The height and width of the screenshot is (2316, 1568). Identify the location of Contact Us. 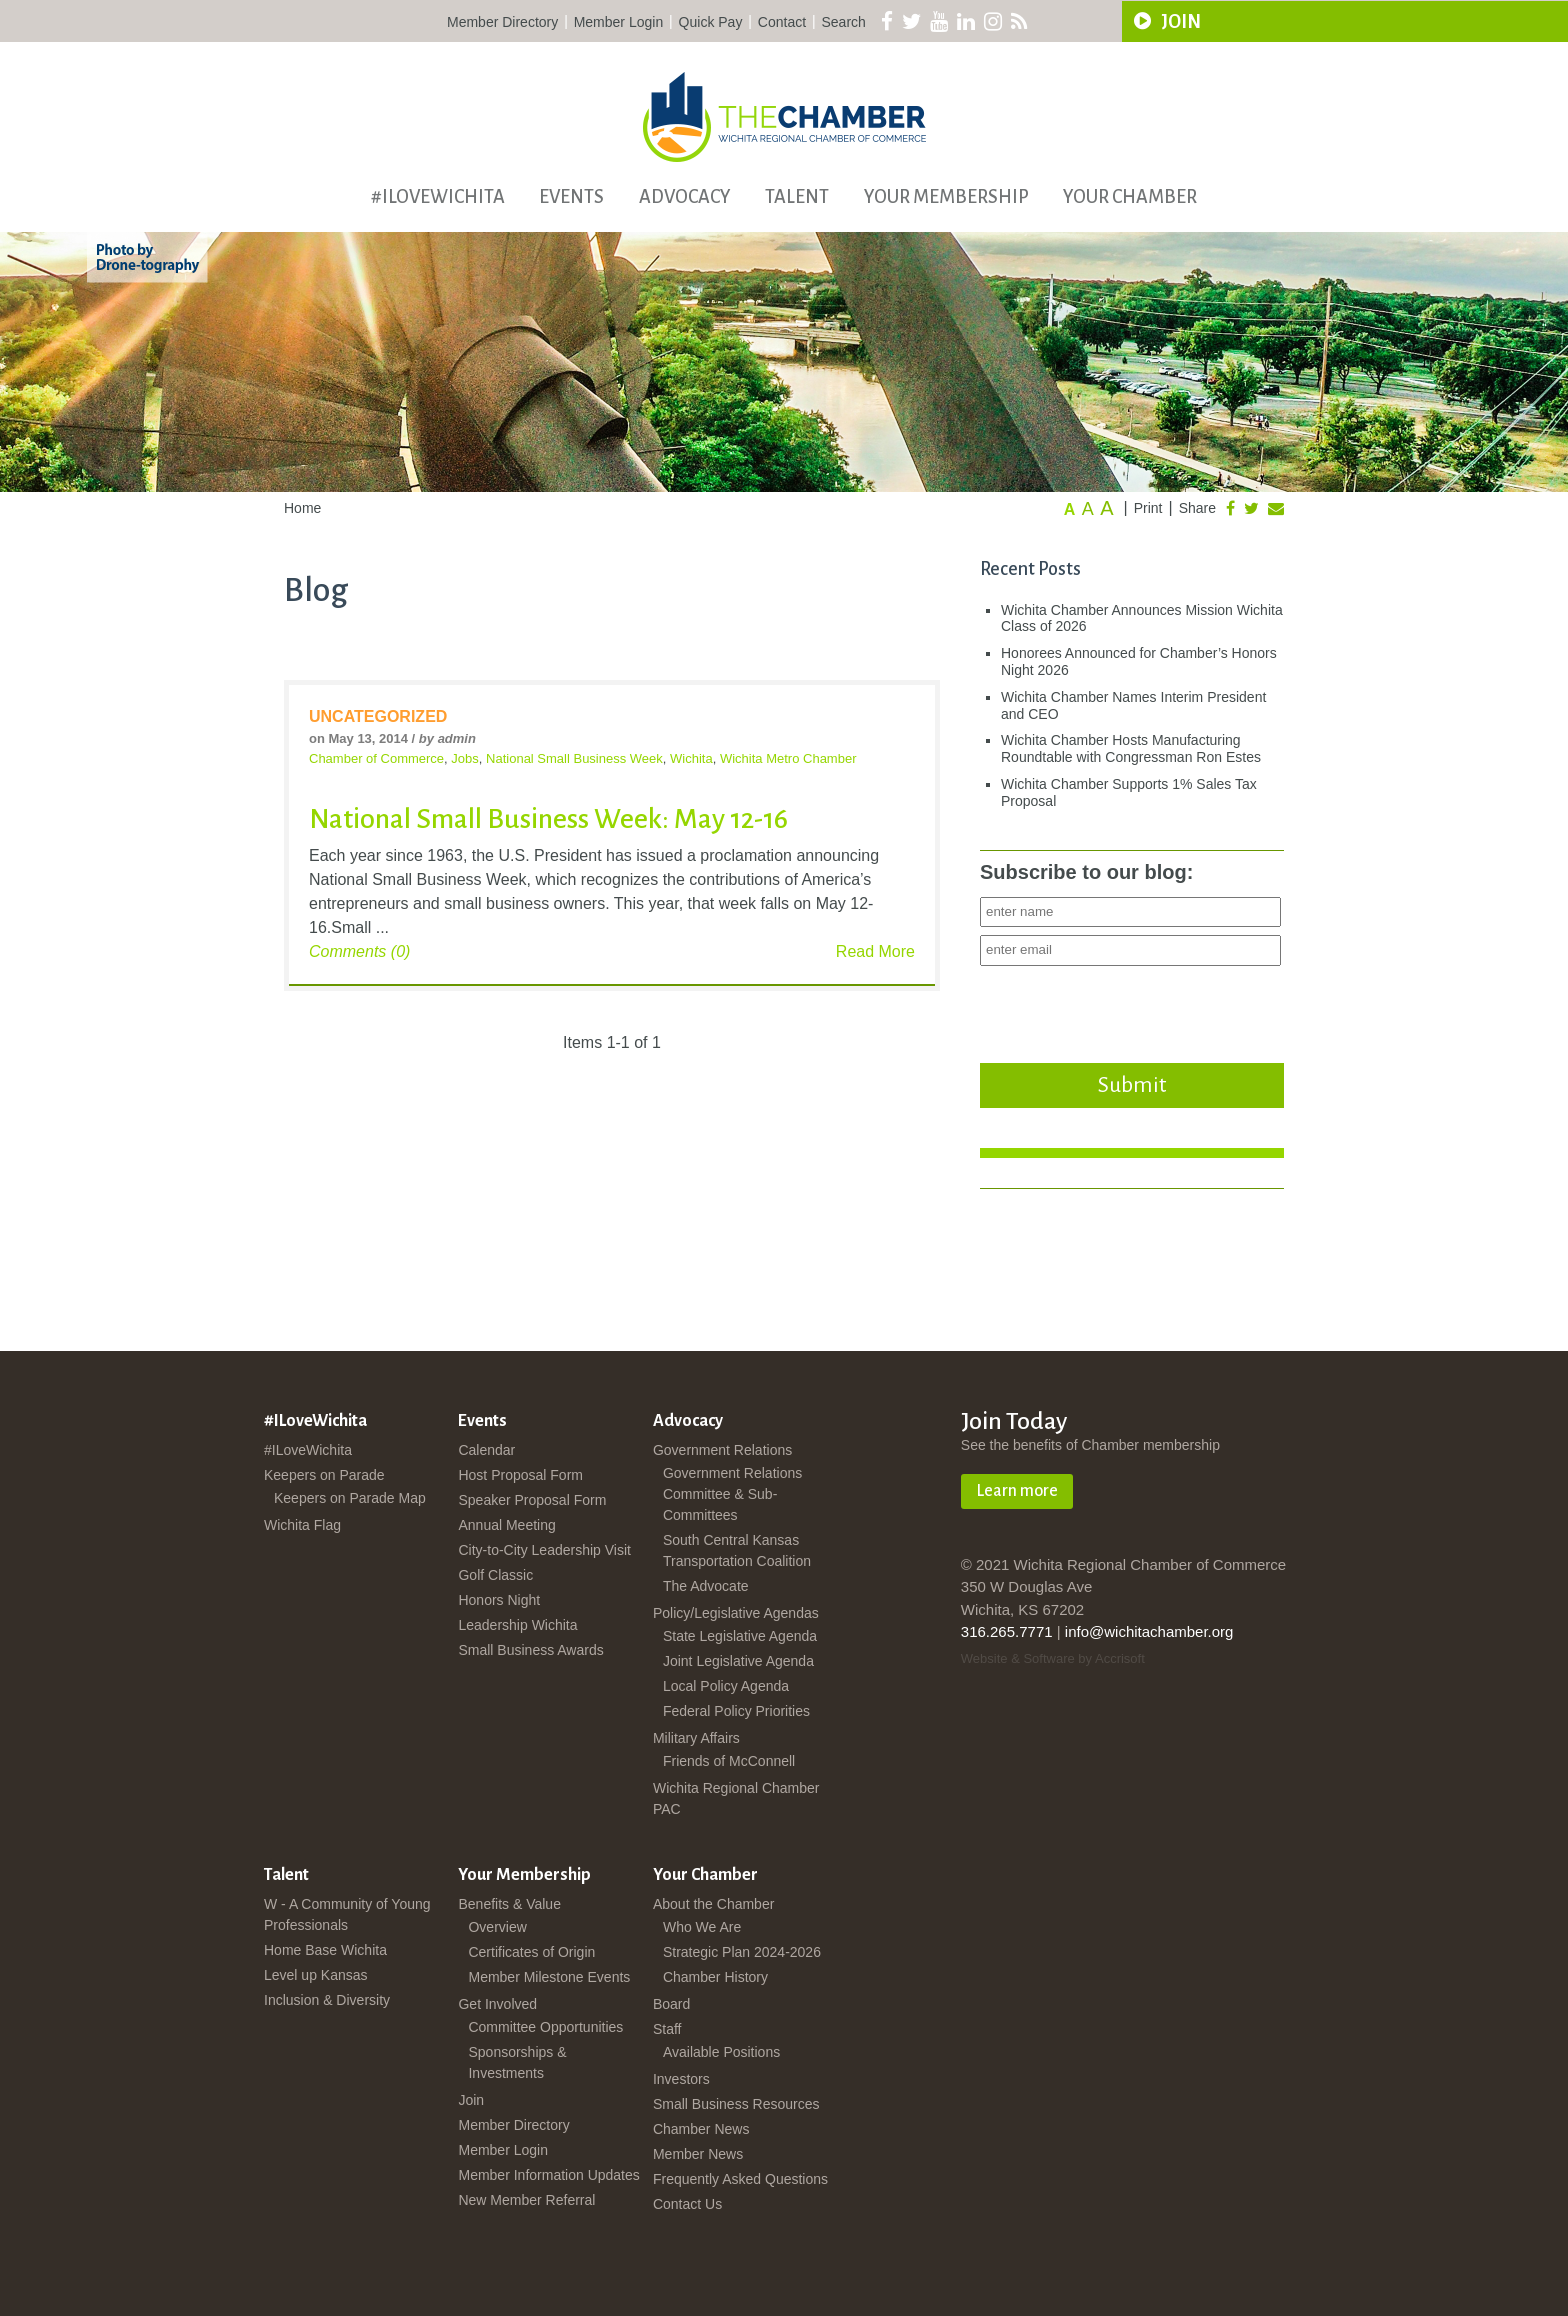
(687, 2204).